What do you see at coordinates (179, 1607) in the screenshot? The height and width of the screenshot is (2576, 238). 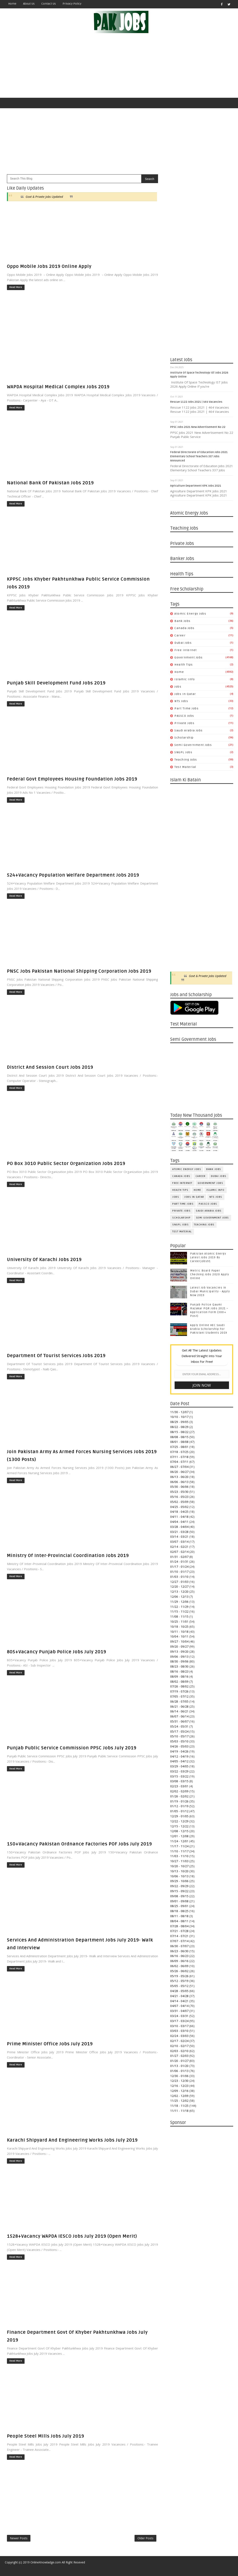 I see `11/22 - 11/29` at bounding box center [179, 1607].